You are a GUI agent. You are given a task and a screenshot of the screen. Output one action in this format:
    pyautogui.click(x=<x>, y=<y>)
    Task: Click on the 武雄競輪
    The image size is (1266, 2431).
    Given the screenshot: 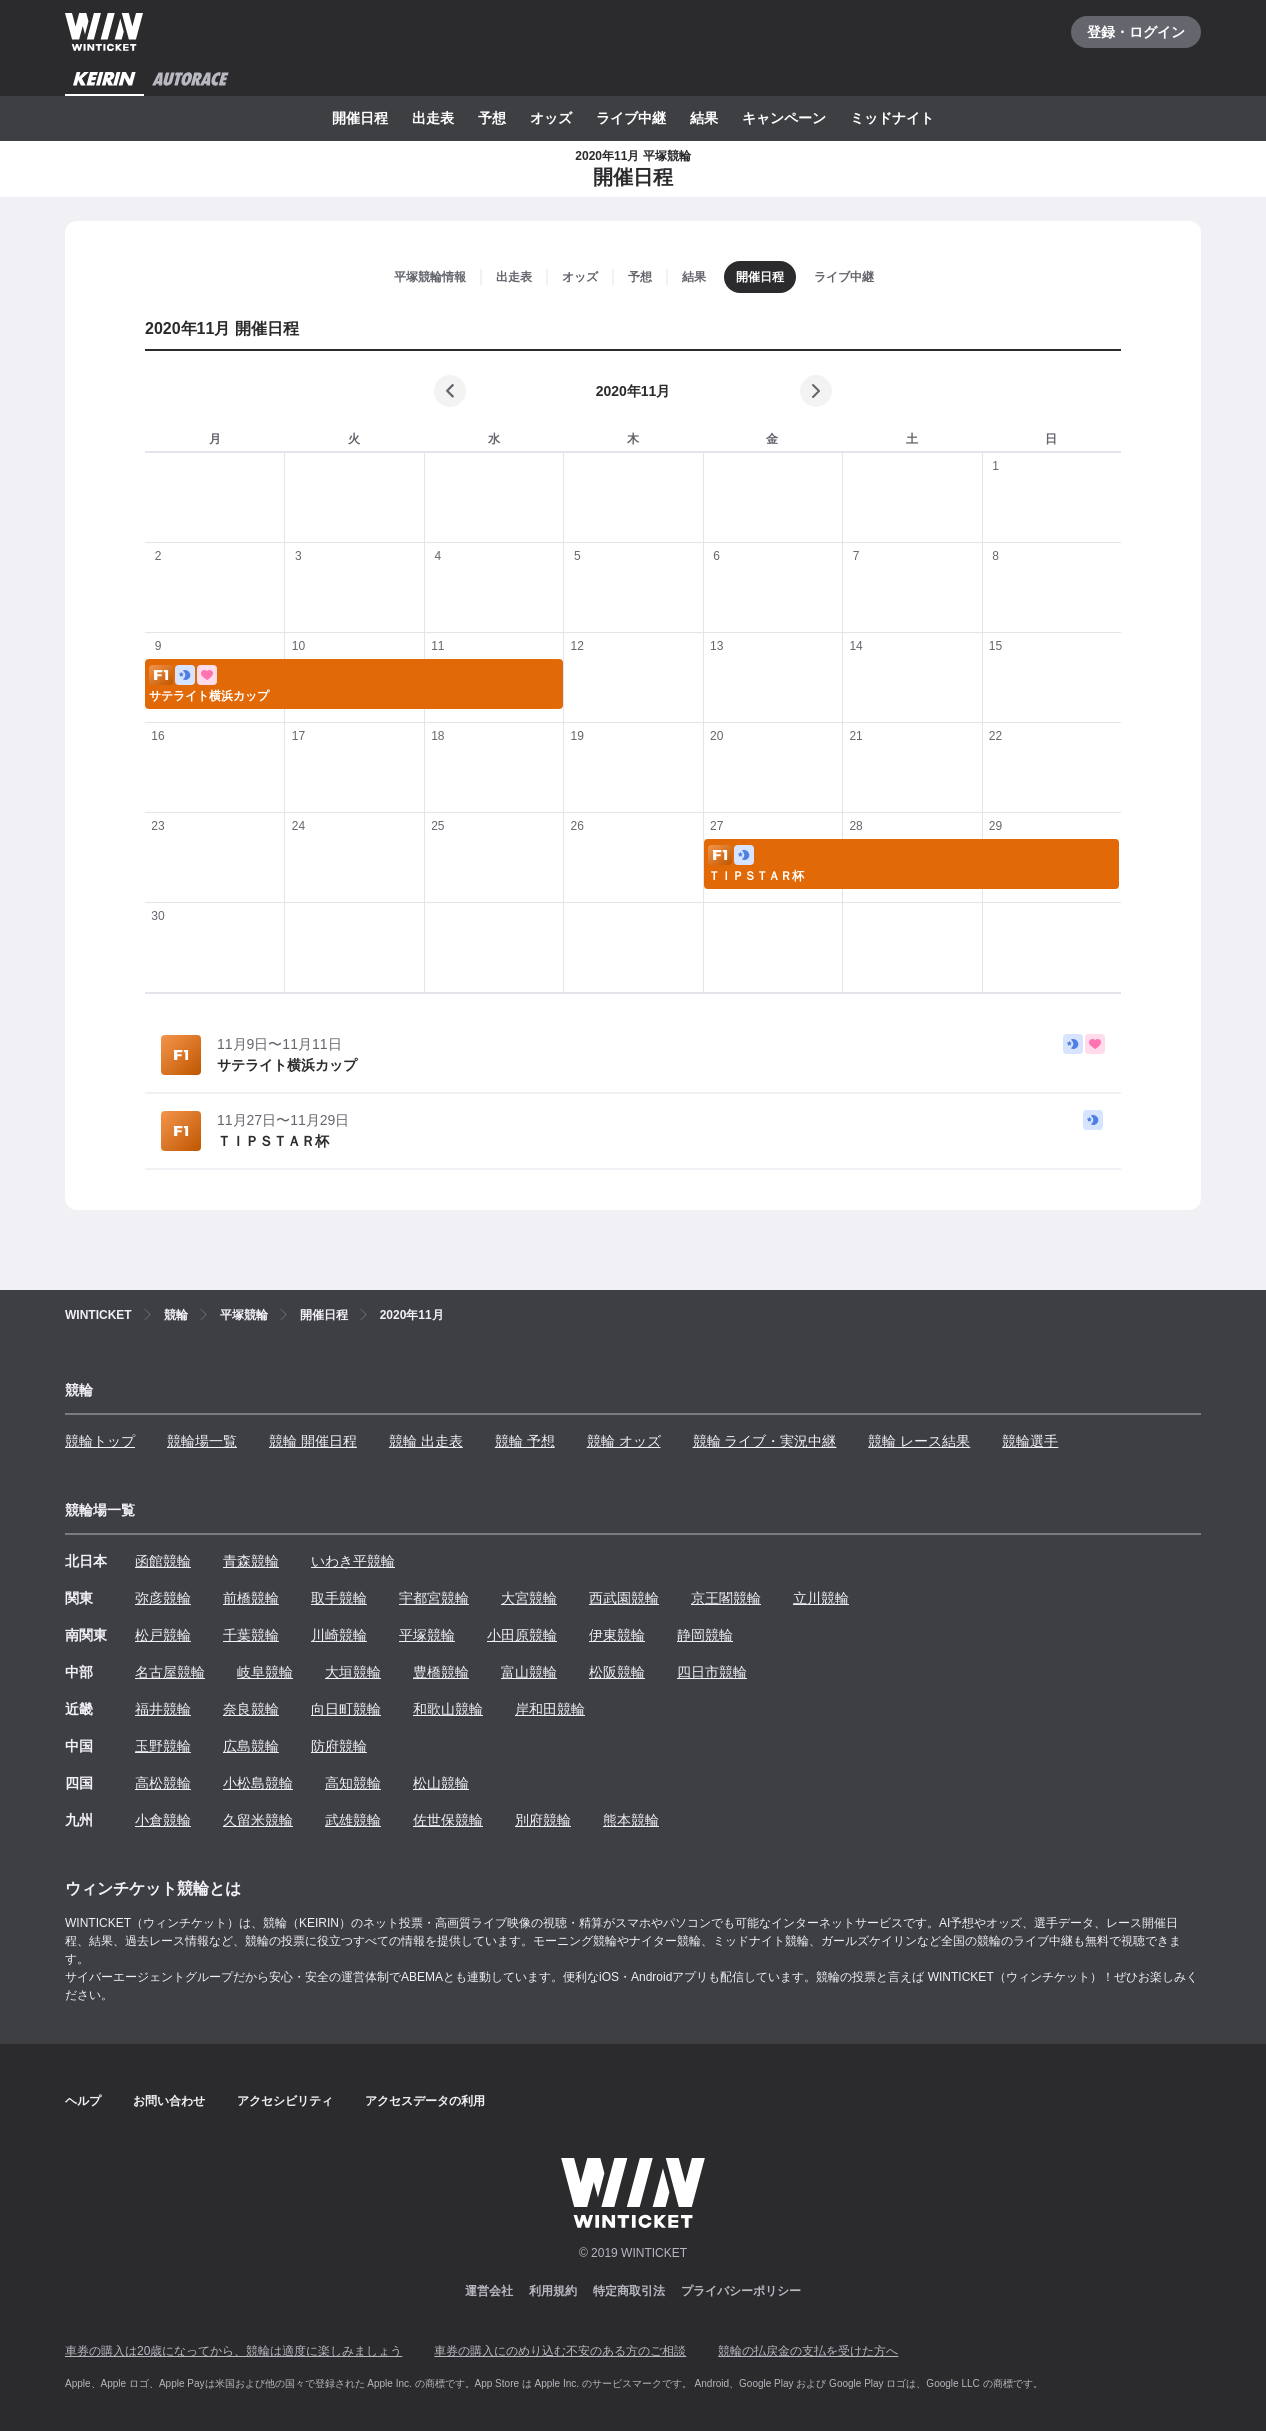 What is the action you would take?
    pyautogui.click(x=353, y=1820)
    